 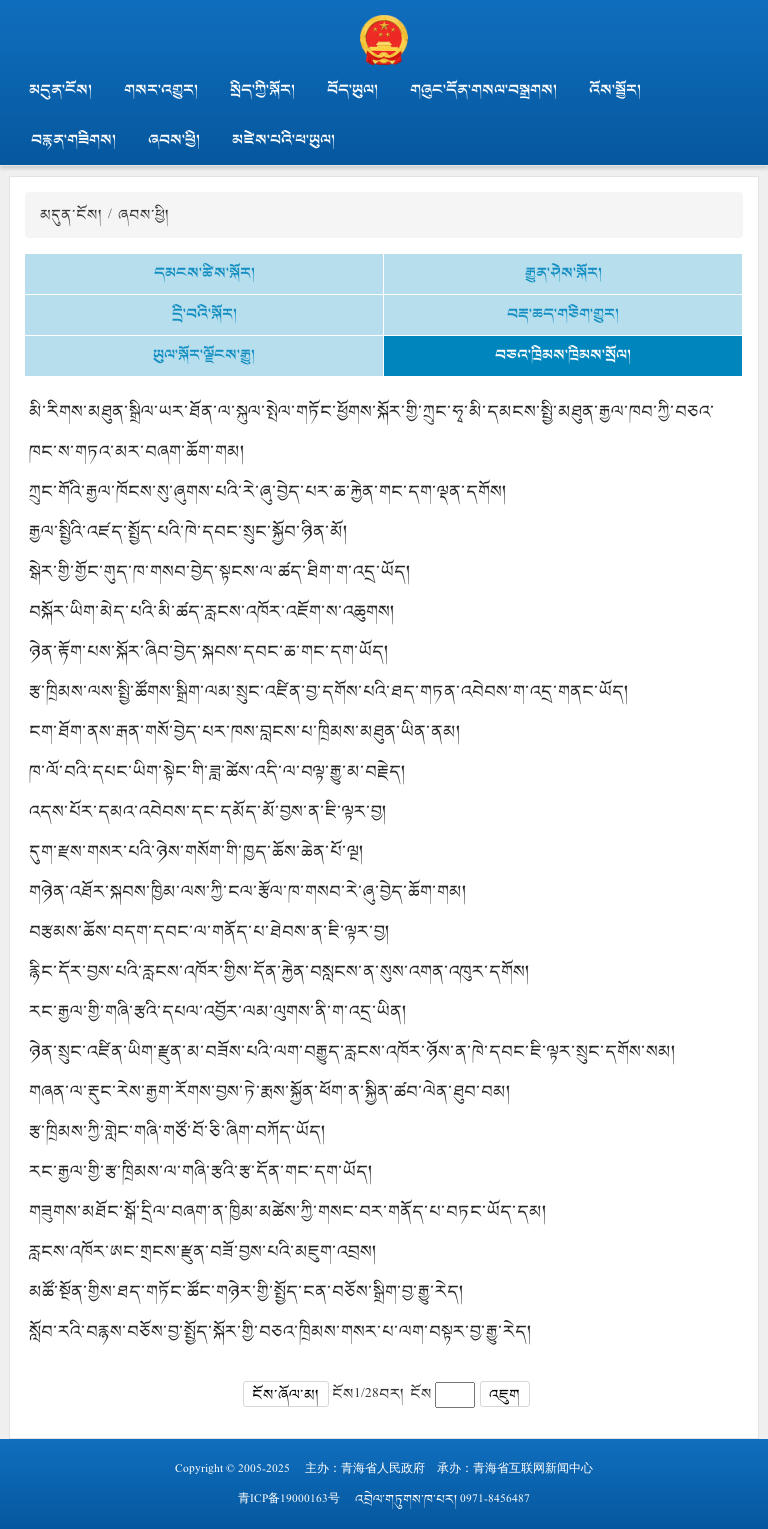 I want to click on རང་རྒྱལ་གྱི་རྩ་ཁྲིམས་ལ་གཞི་རྩའི་རྩ་དོན་གང་དག་ཡོད།, so click(x=201, y=1171).